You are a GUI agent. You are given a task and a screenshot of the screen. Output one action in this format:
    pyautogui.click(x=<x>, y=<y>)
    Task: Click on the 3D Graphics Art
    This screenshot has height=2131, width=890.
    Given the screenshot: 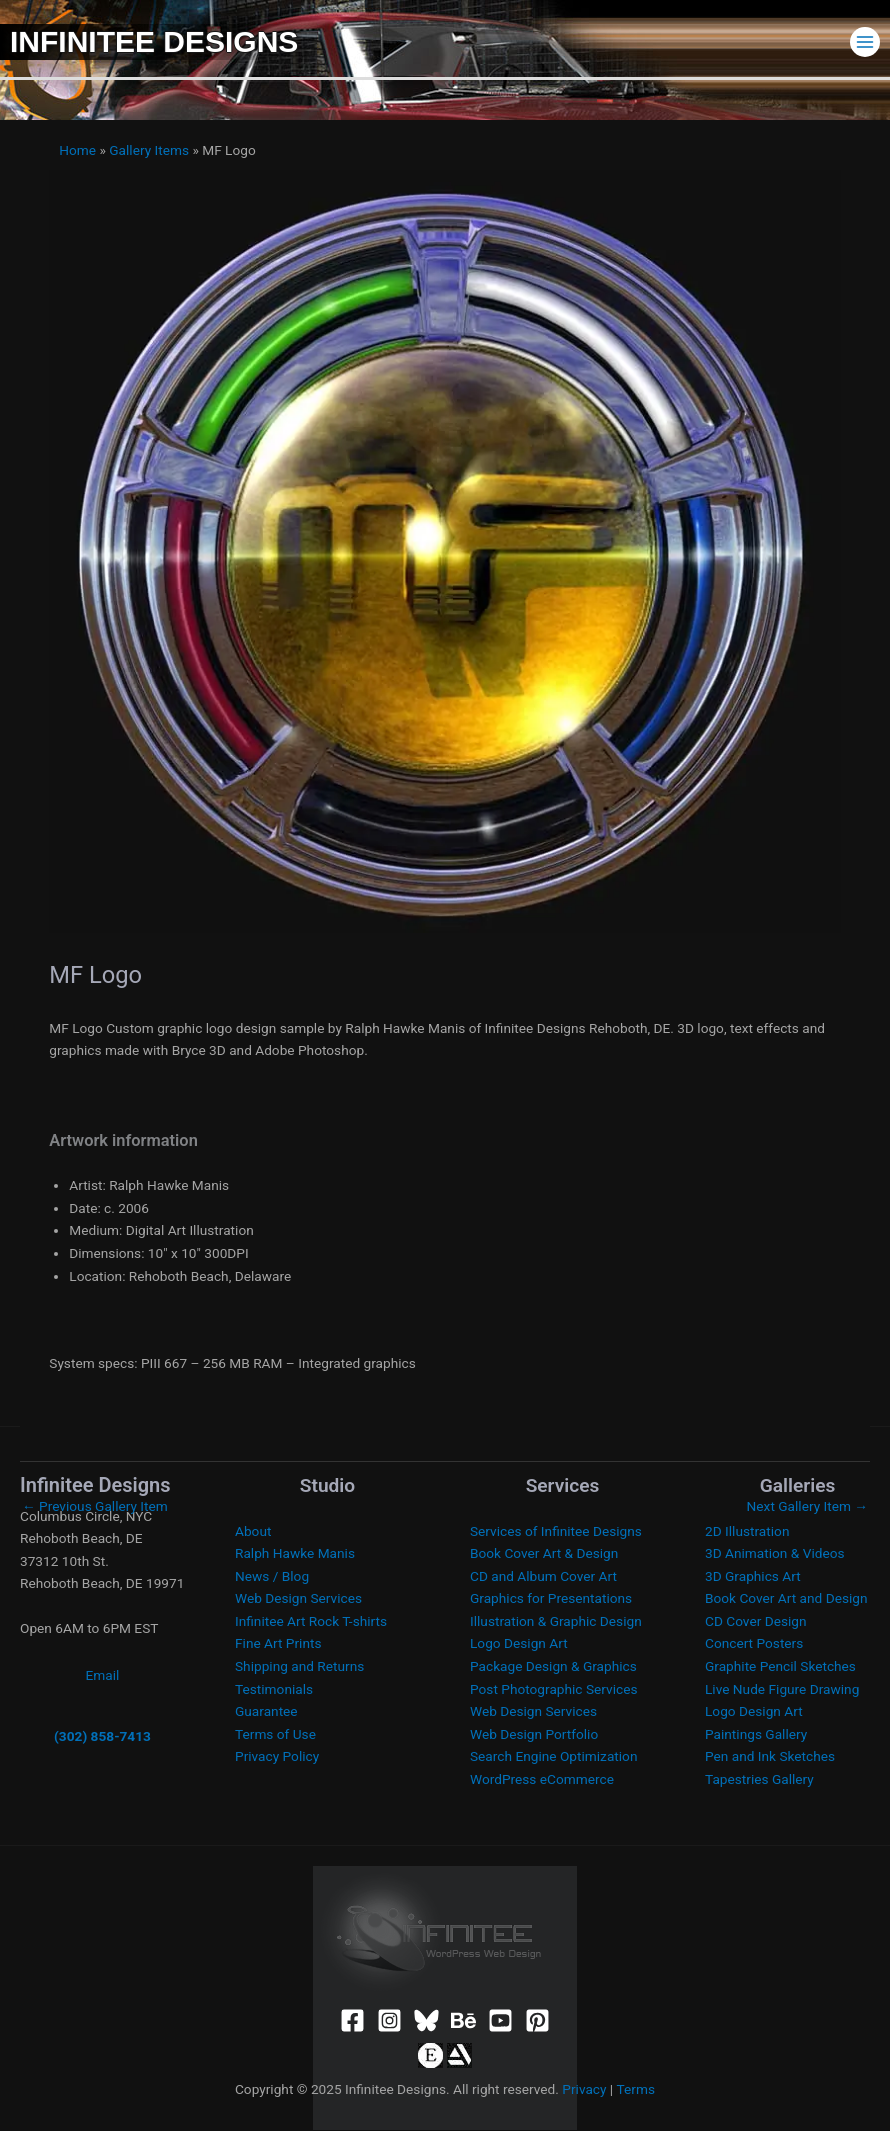 What is the action you would take?
    pyautogui.click(x=753, y=1576)
    